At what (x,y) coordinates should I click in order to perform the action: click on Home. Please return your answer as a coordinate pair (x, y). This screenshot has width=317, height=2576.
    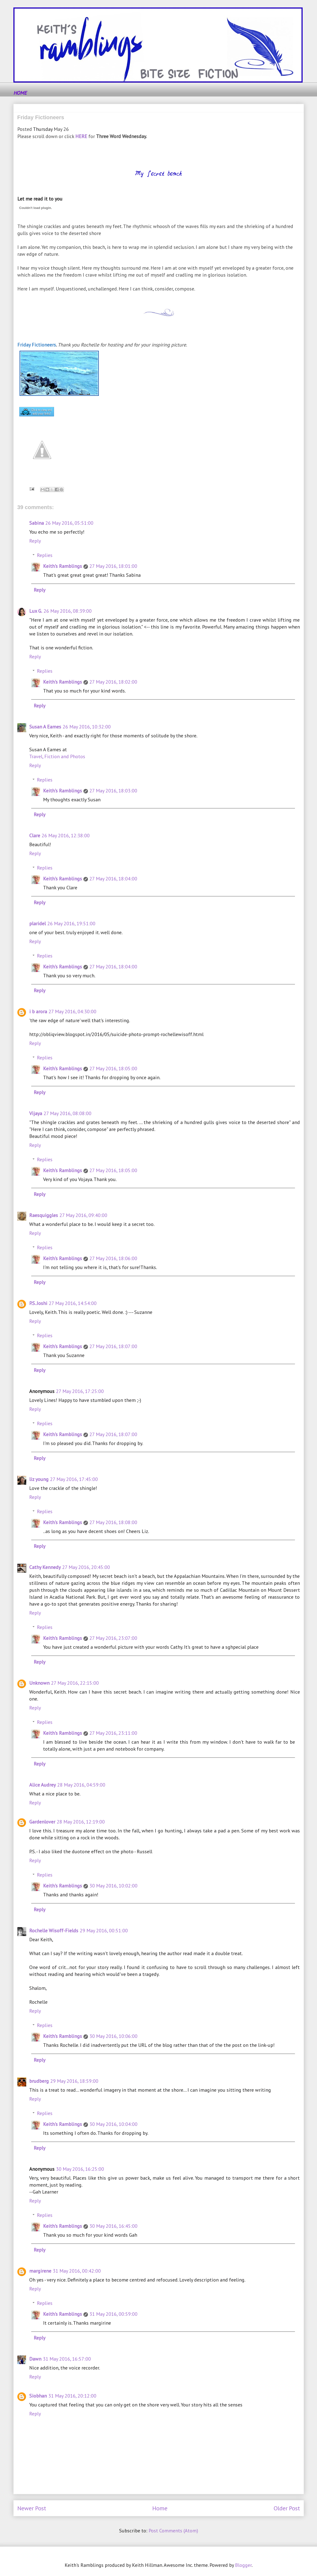
    Looking at the image, I should click on (159, 2508).